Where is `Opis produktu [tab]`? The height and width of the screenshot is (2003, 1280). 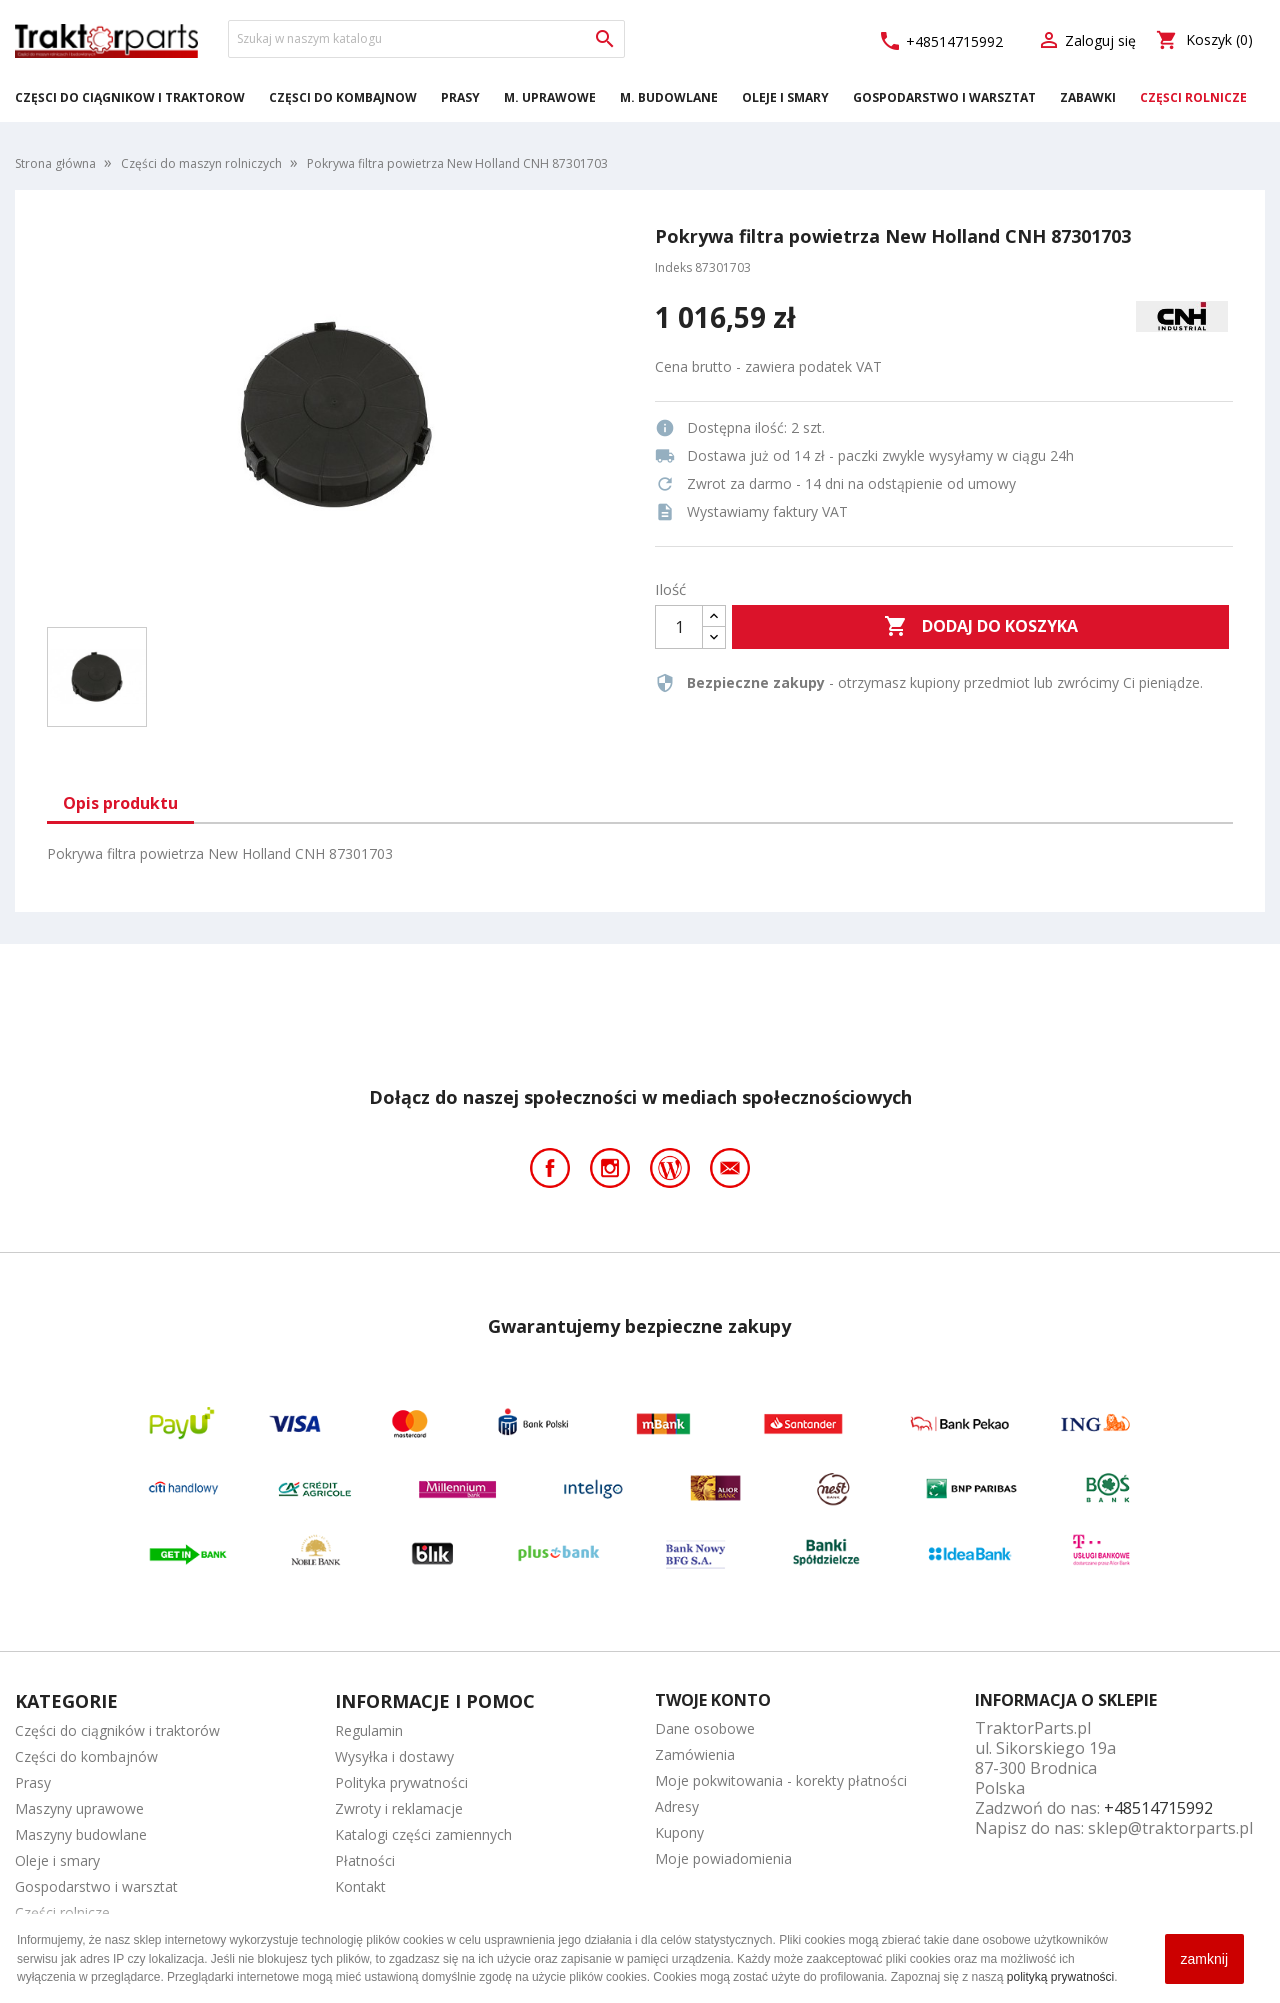
Opis produktu [tab] is located at coordinates (120, 803).